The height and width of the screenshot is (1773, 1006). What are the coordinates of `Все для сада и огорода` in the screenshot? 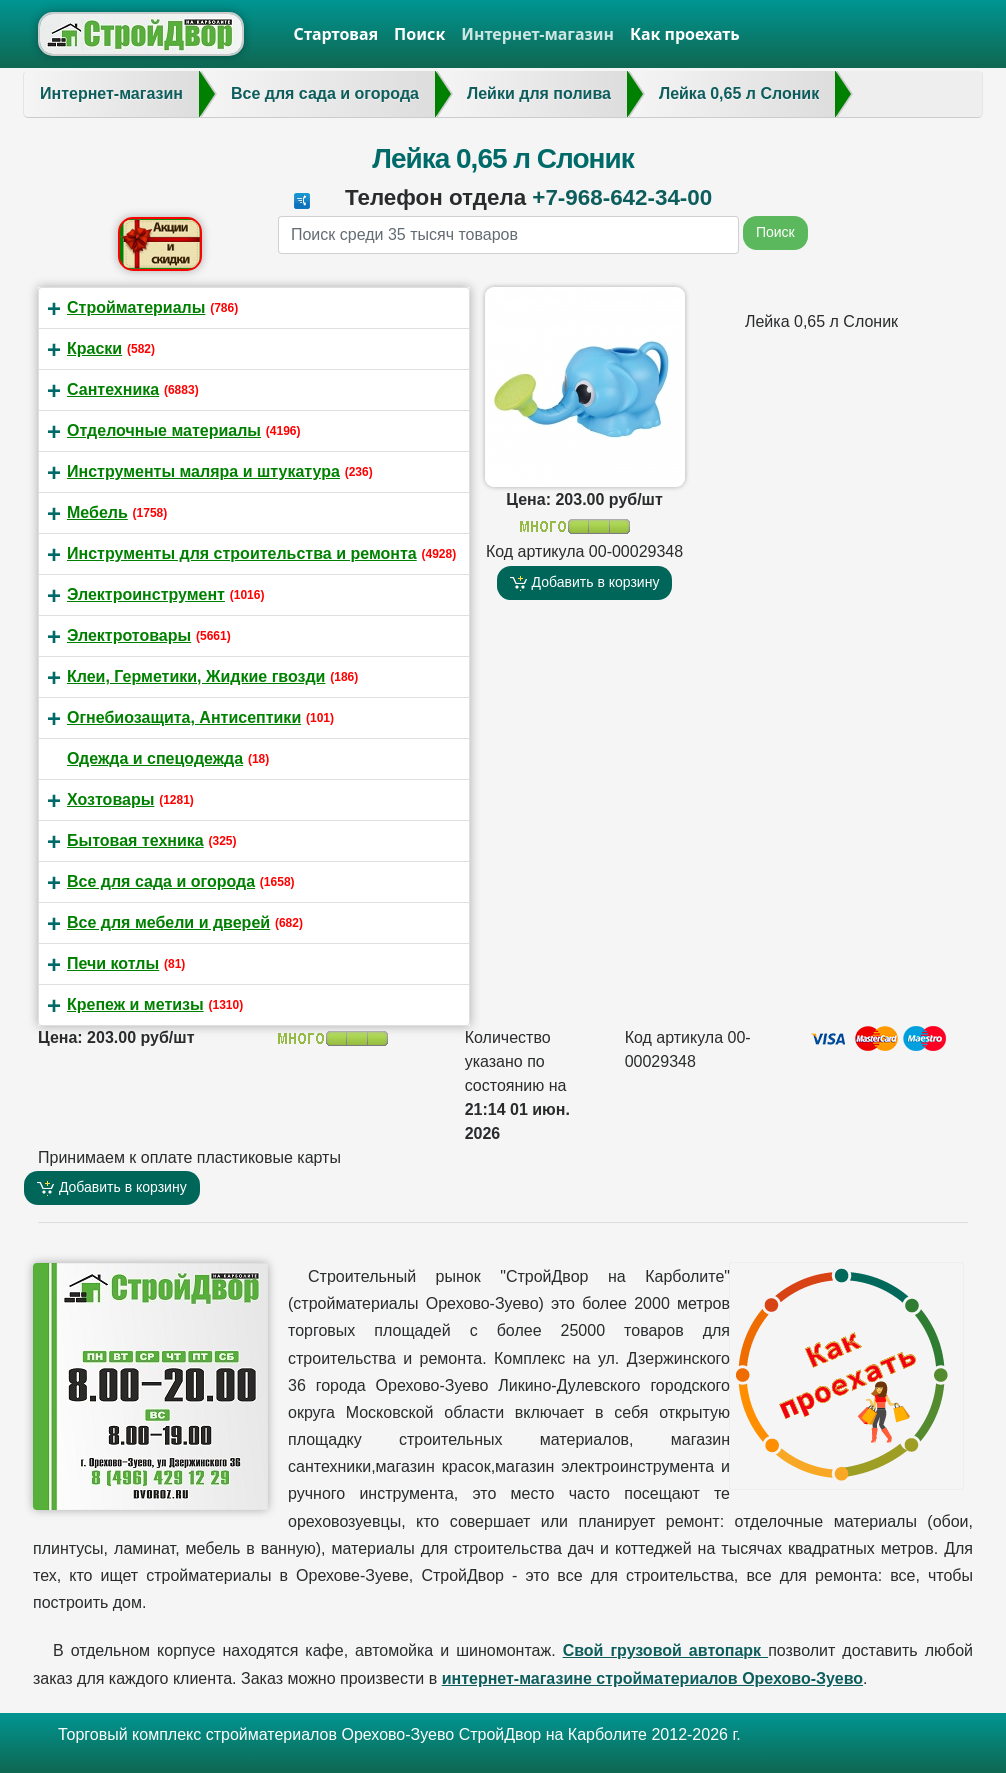 It's located at (161, 881).